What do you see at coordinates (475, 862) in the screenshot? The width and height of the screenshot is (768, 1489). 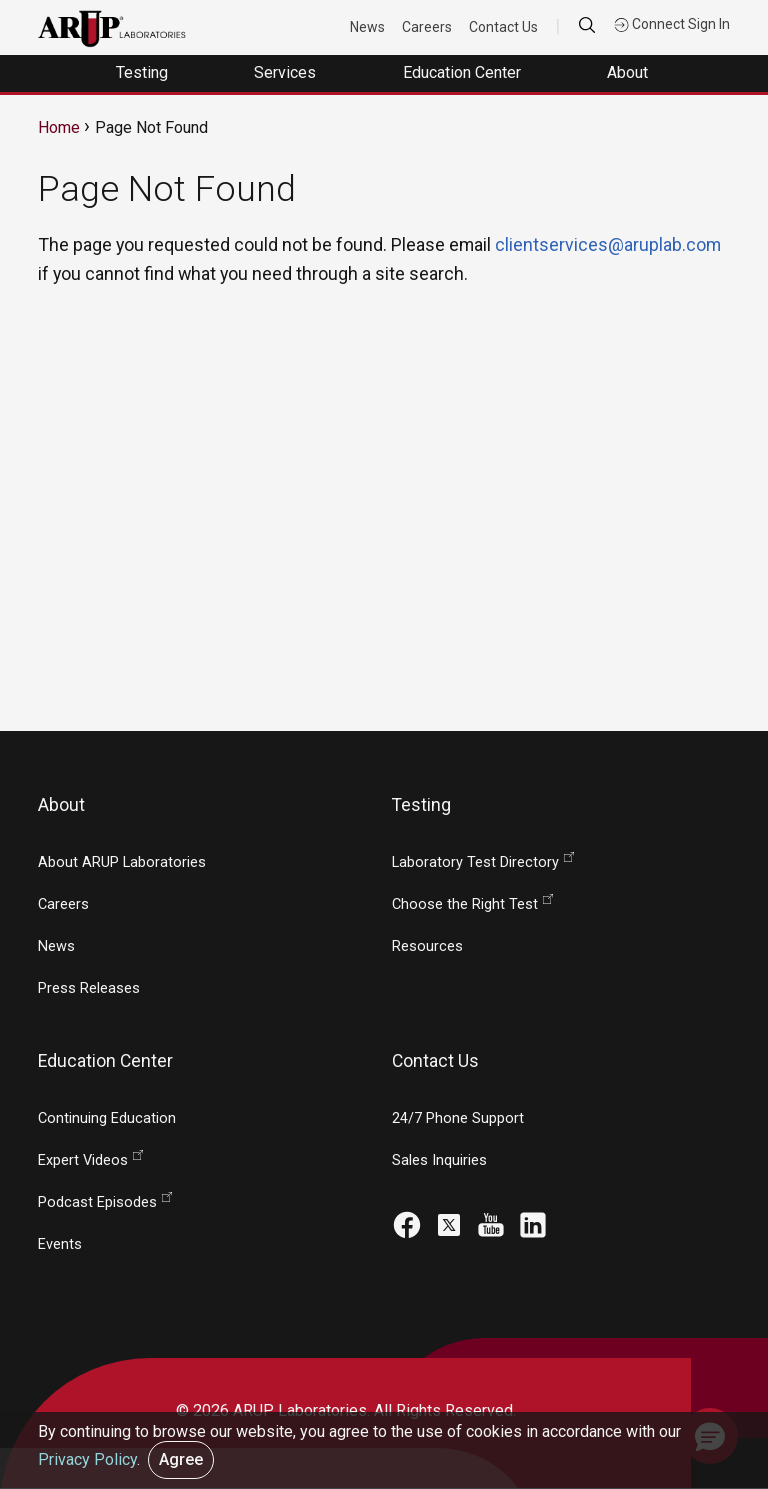 I see `Laboratory Test Directory` at bounding box center [475, 862].